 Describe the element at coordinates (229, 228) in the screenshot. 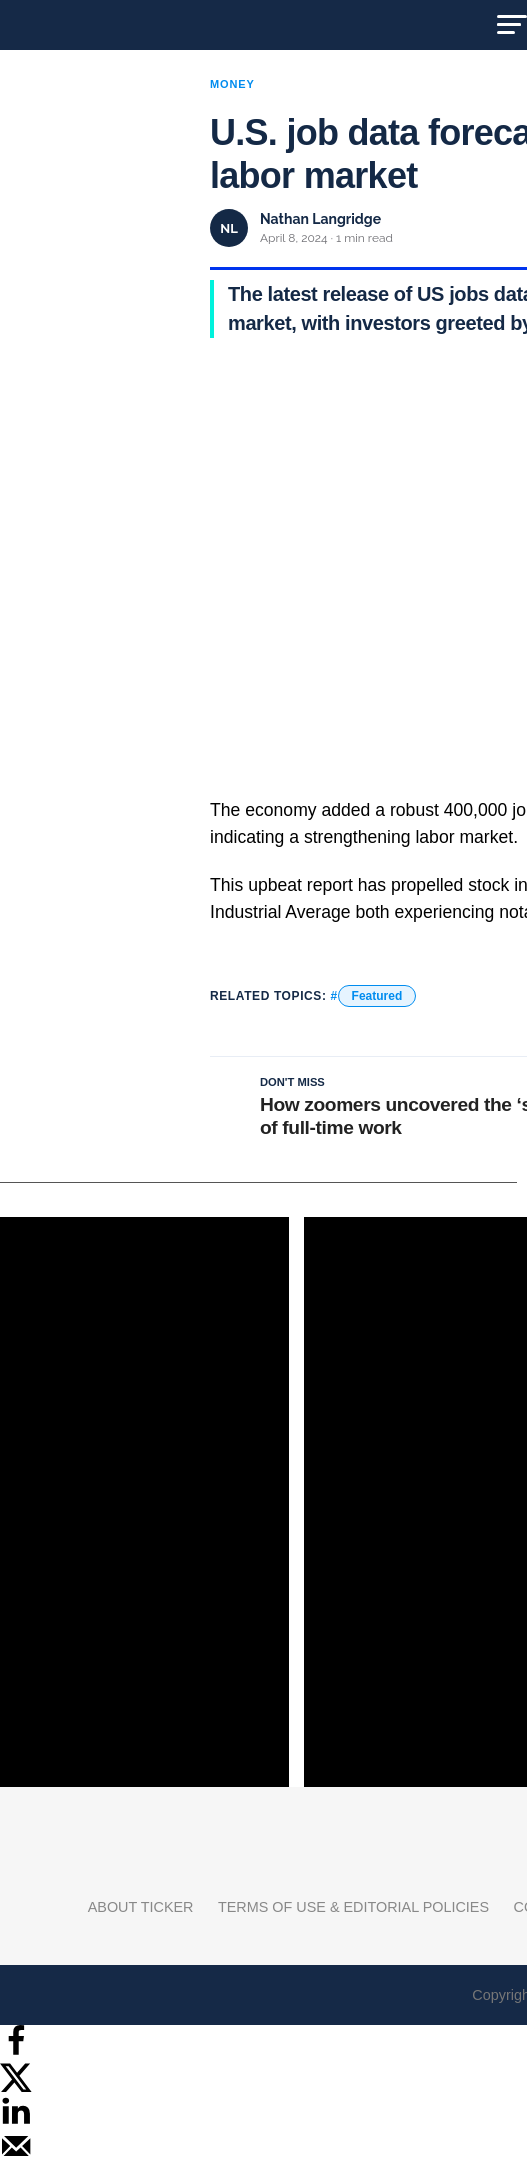

I see `NL` at that location.